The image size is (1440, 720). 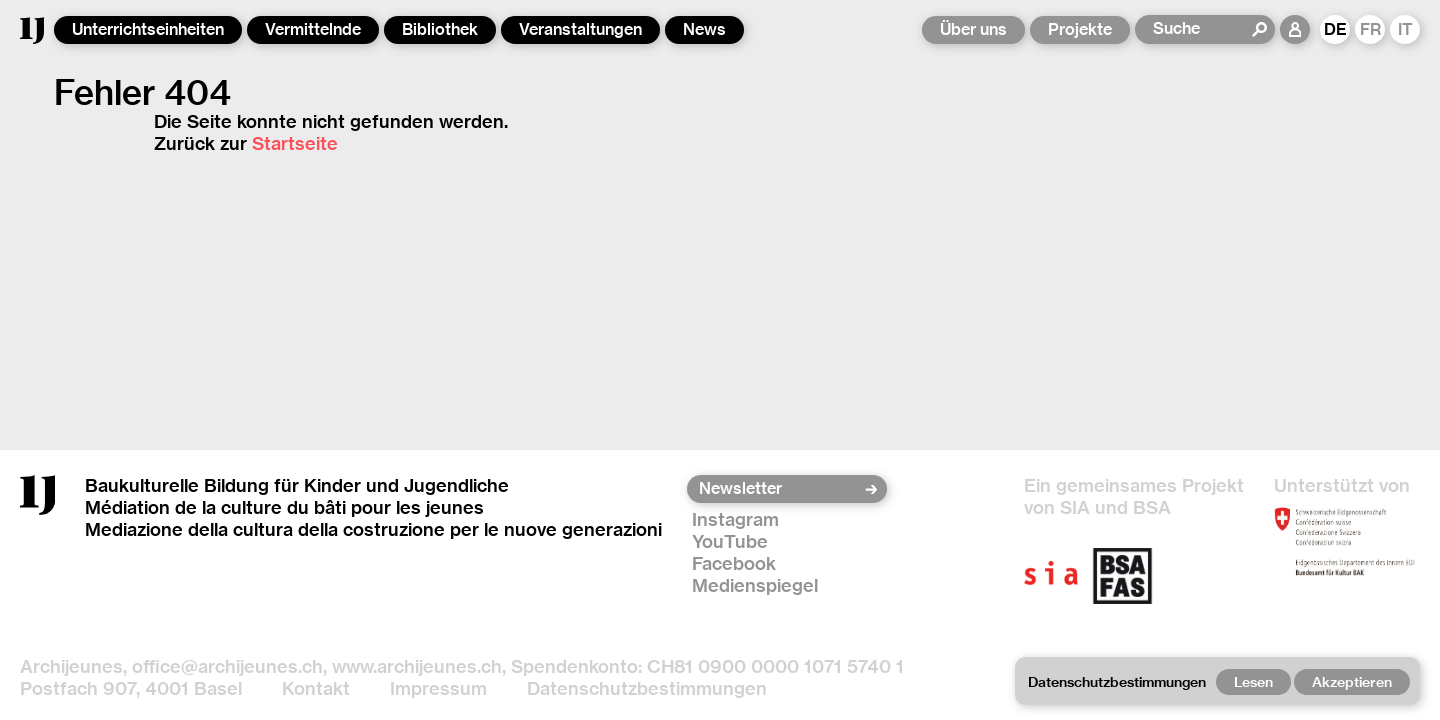 I want to click on Bibliothek, so click(x=440, y=29).